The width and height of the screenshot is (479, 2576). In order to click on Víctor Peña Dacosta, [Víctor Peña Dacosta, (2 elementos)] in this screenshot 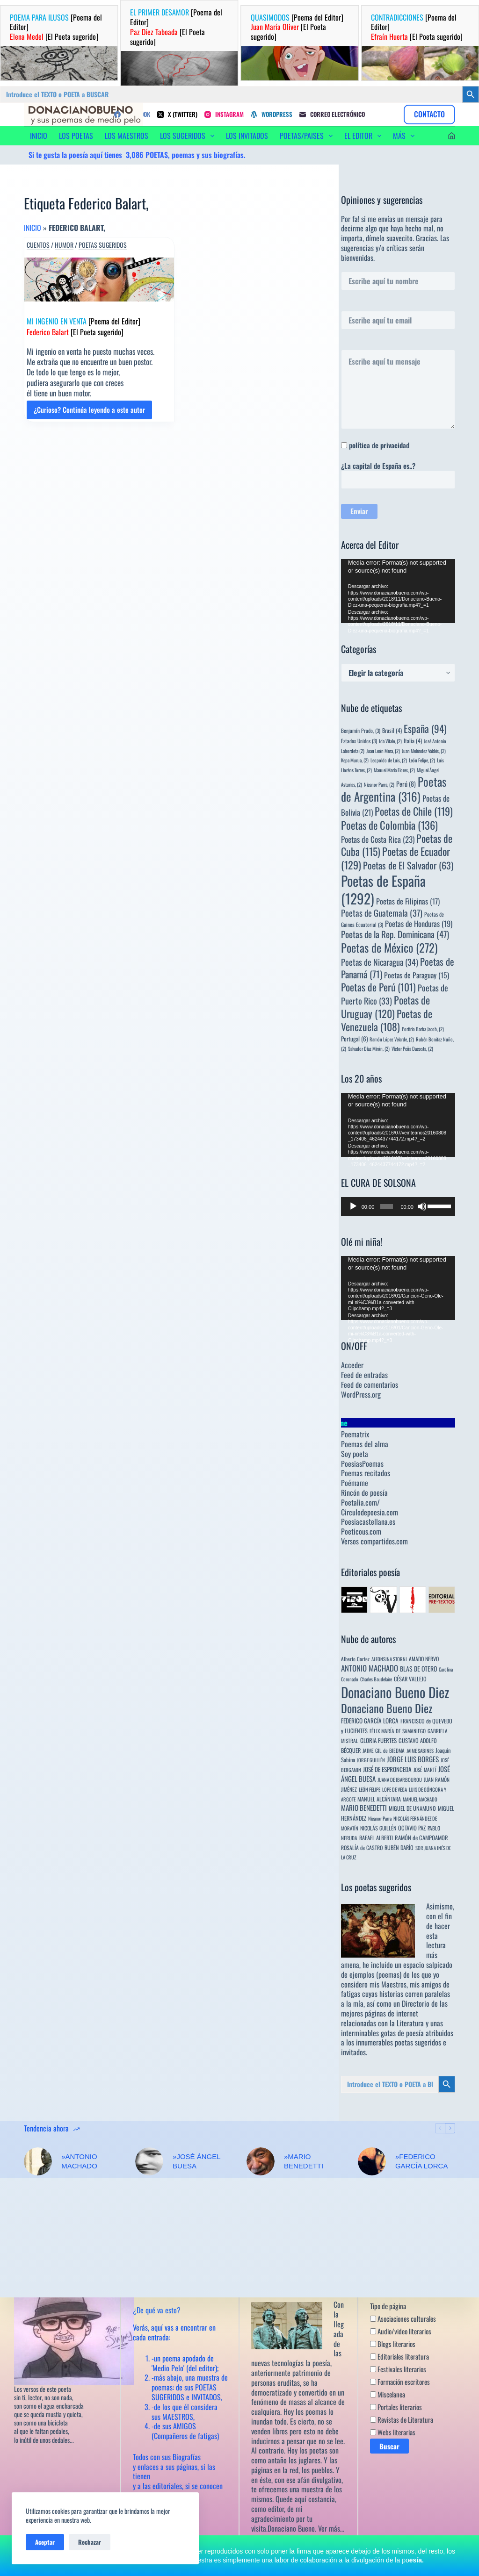, I will do `click(412, 1048)`.